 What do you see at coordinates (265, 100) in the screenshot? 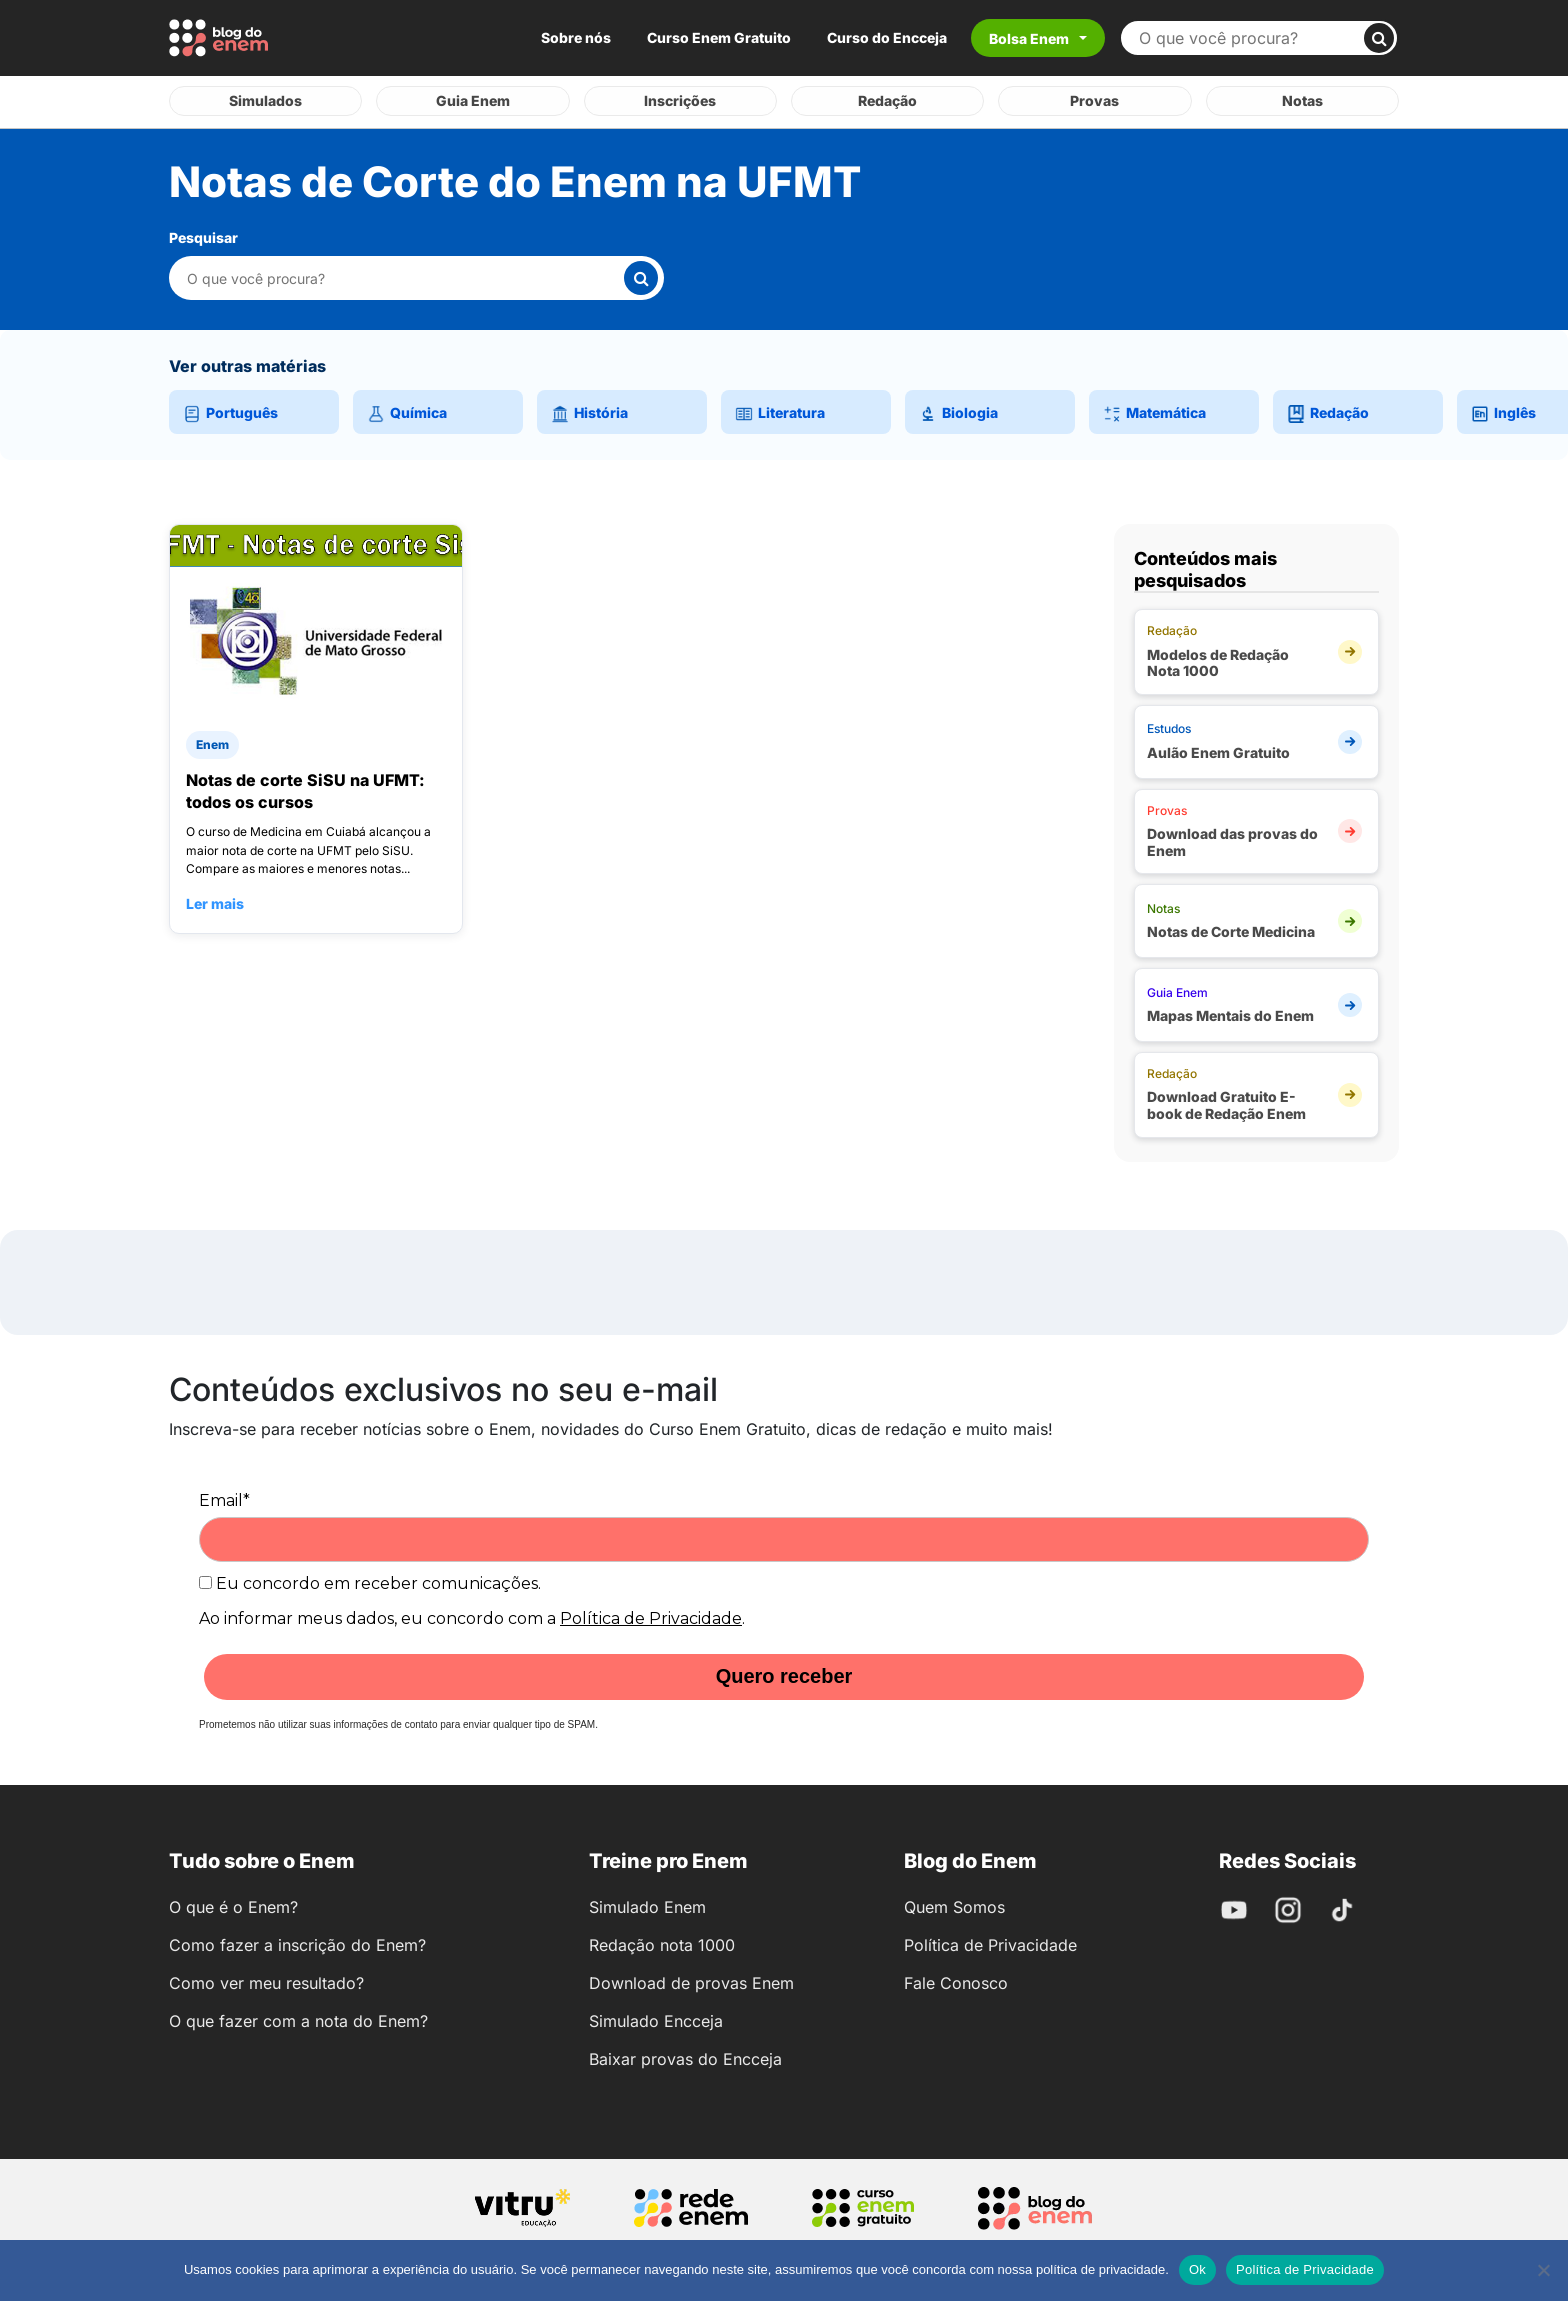
I see `Simulados` at bounding box center [265, 100].